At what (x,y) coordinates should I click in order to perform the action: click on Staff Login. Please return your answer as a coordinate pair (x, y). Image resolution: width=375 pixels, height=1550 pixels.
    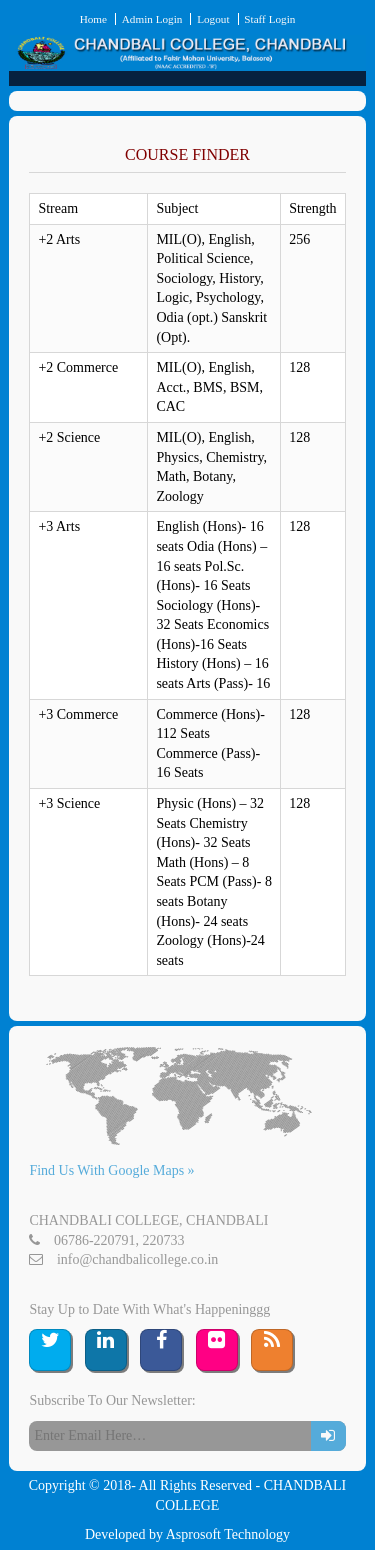
    Looking at the image, I should click on (269, 19).